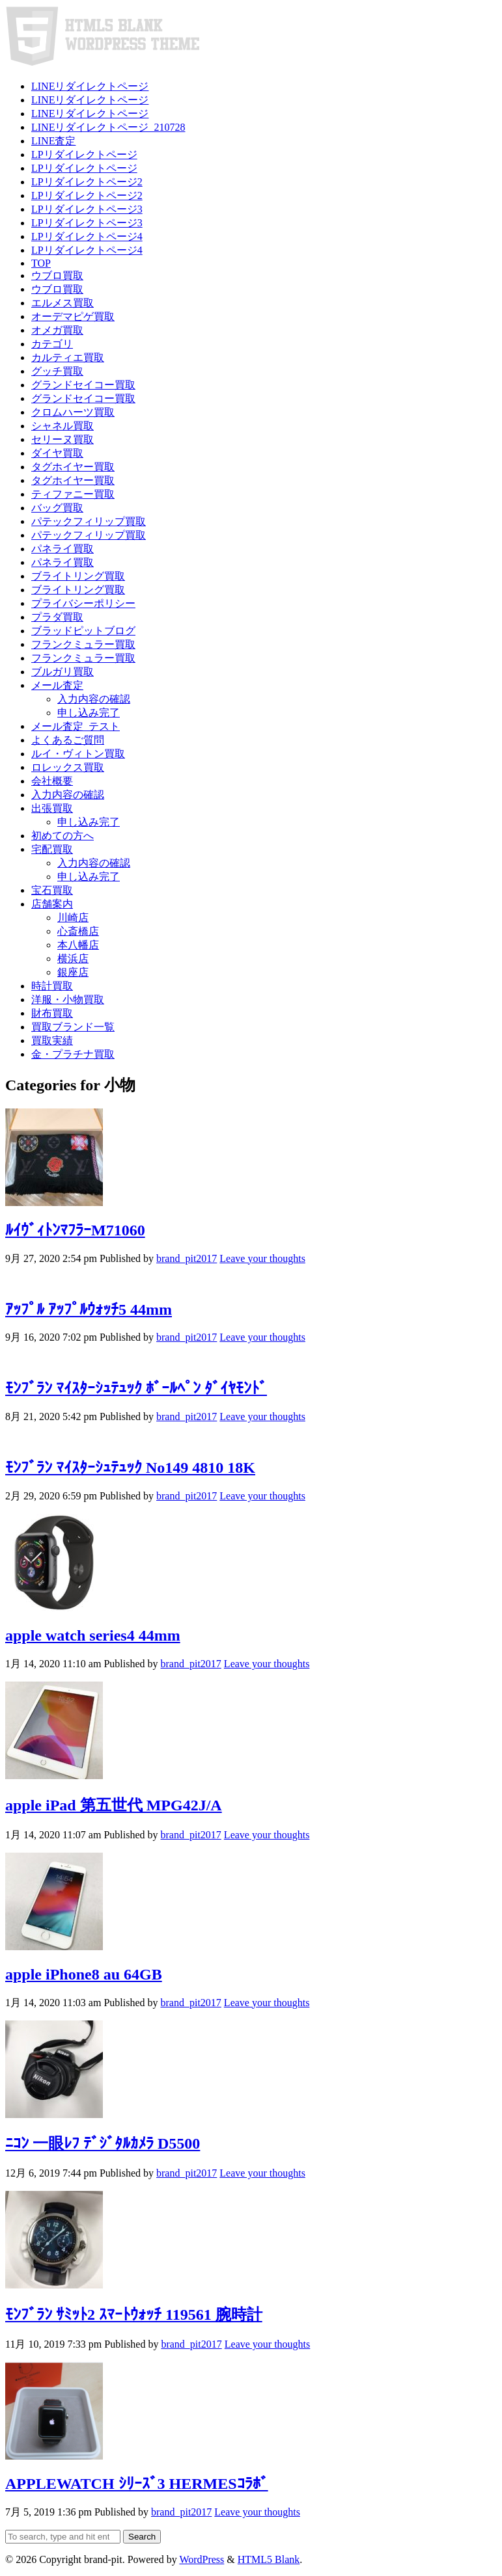 Image resolution: width=502 pixels, height=2576 pixels. Describe the element at coordinates (67, 767) in the screenshot. I see `ロレックス買取` at that location.